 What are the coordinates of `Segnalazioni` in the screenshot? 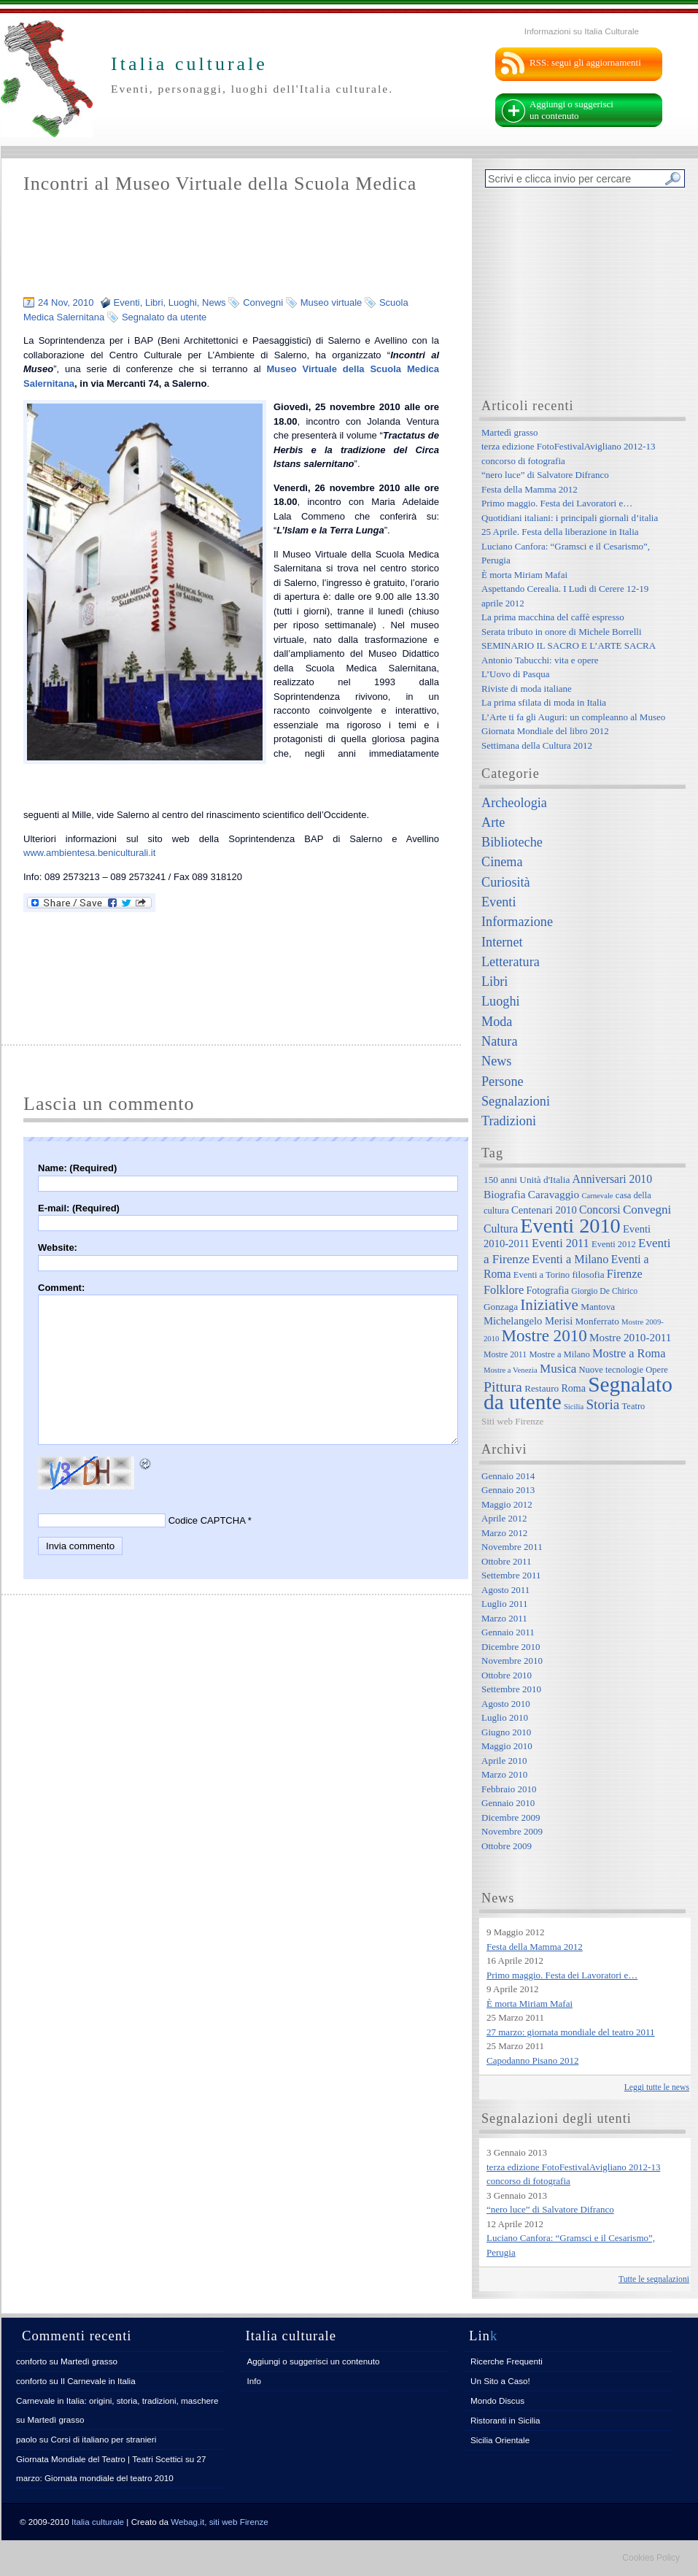 It's located at (515, 1101).